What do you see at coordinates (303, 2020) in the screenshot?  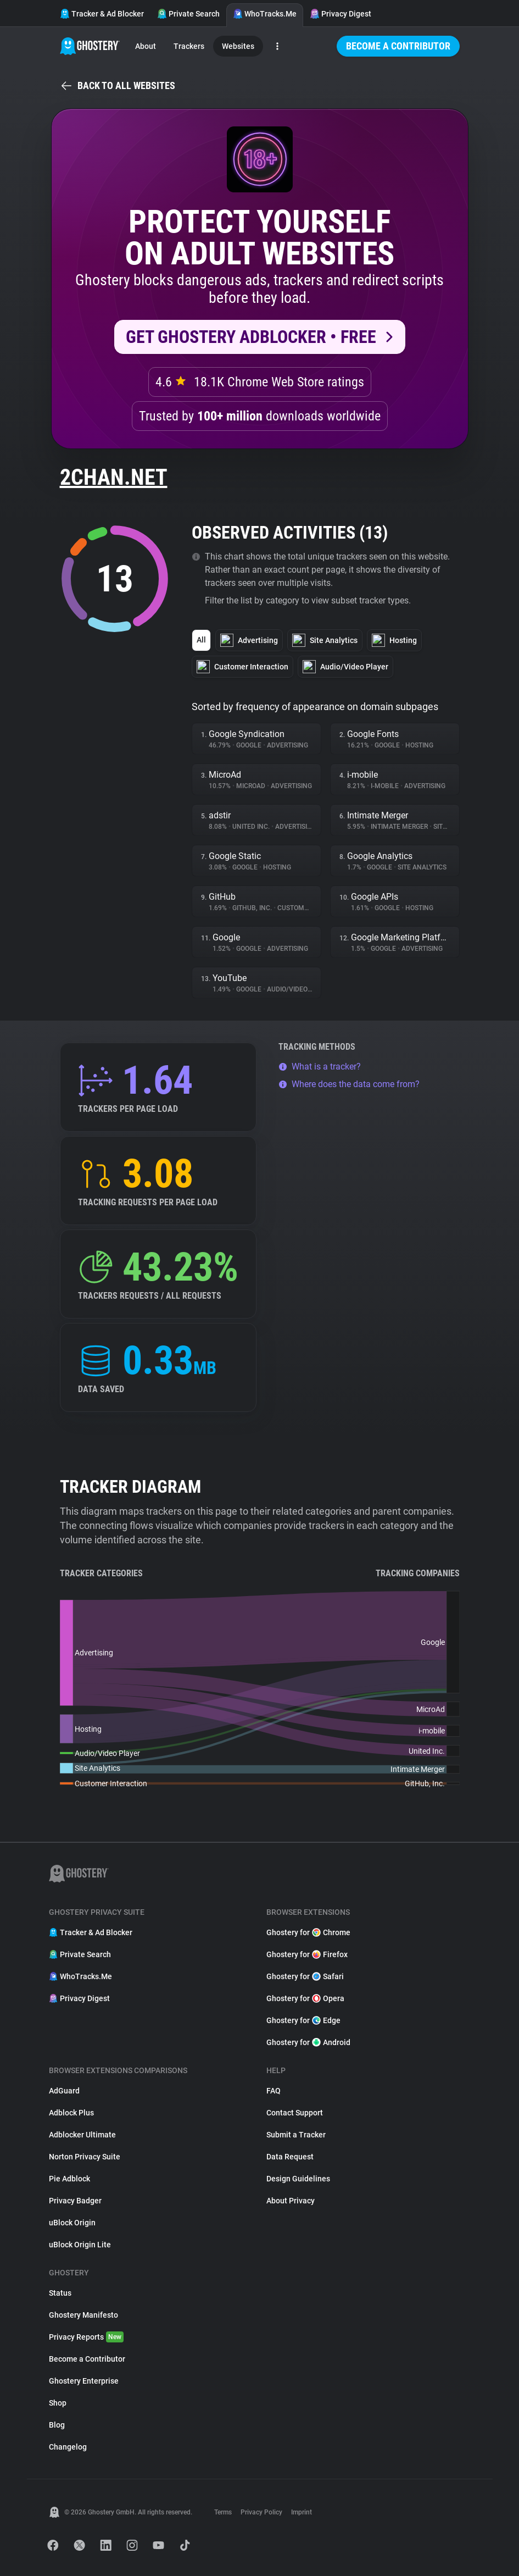 I see `Ghostery for Edge` at bounding box center [303, 2020].